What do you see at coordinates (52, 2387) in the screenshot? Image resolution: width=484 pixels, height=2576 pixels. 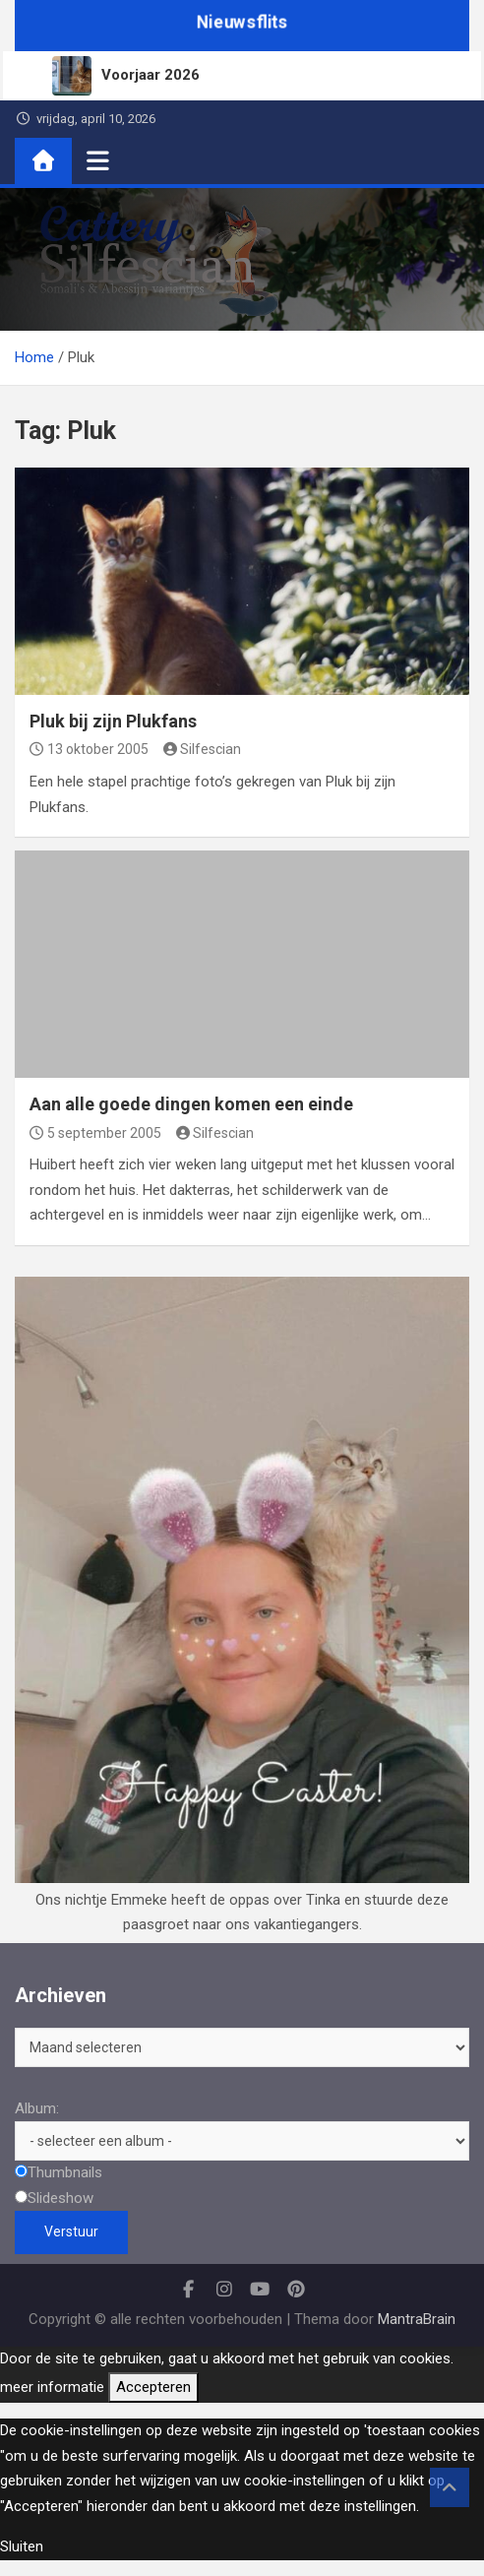 I see `meer informatie` at bounding box center [52, 2387].